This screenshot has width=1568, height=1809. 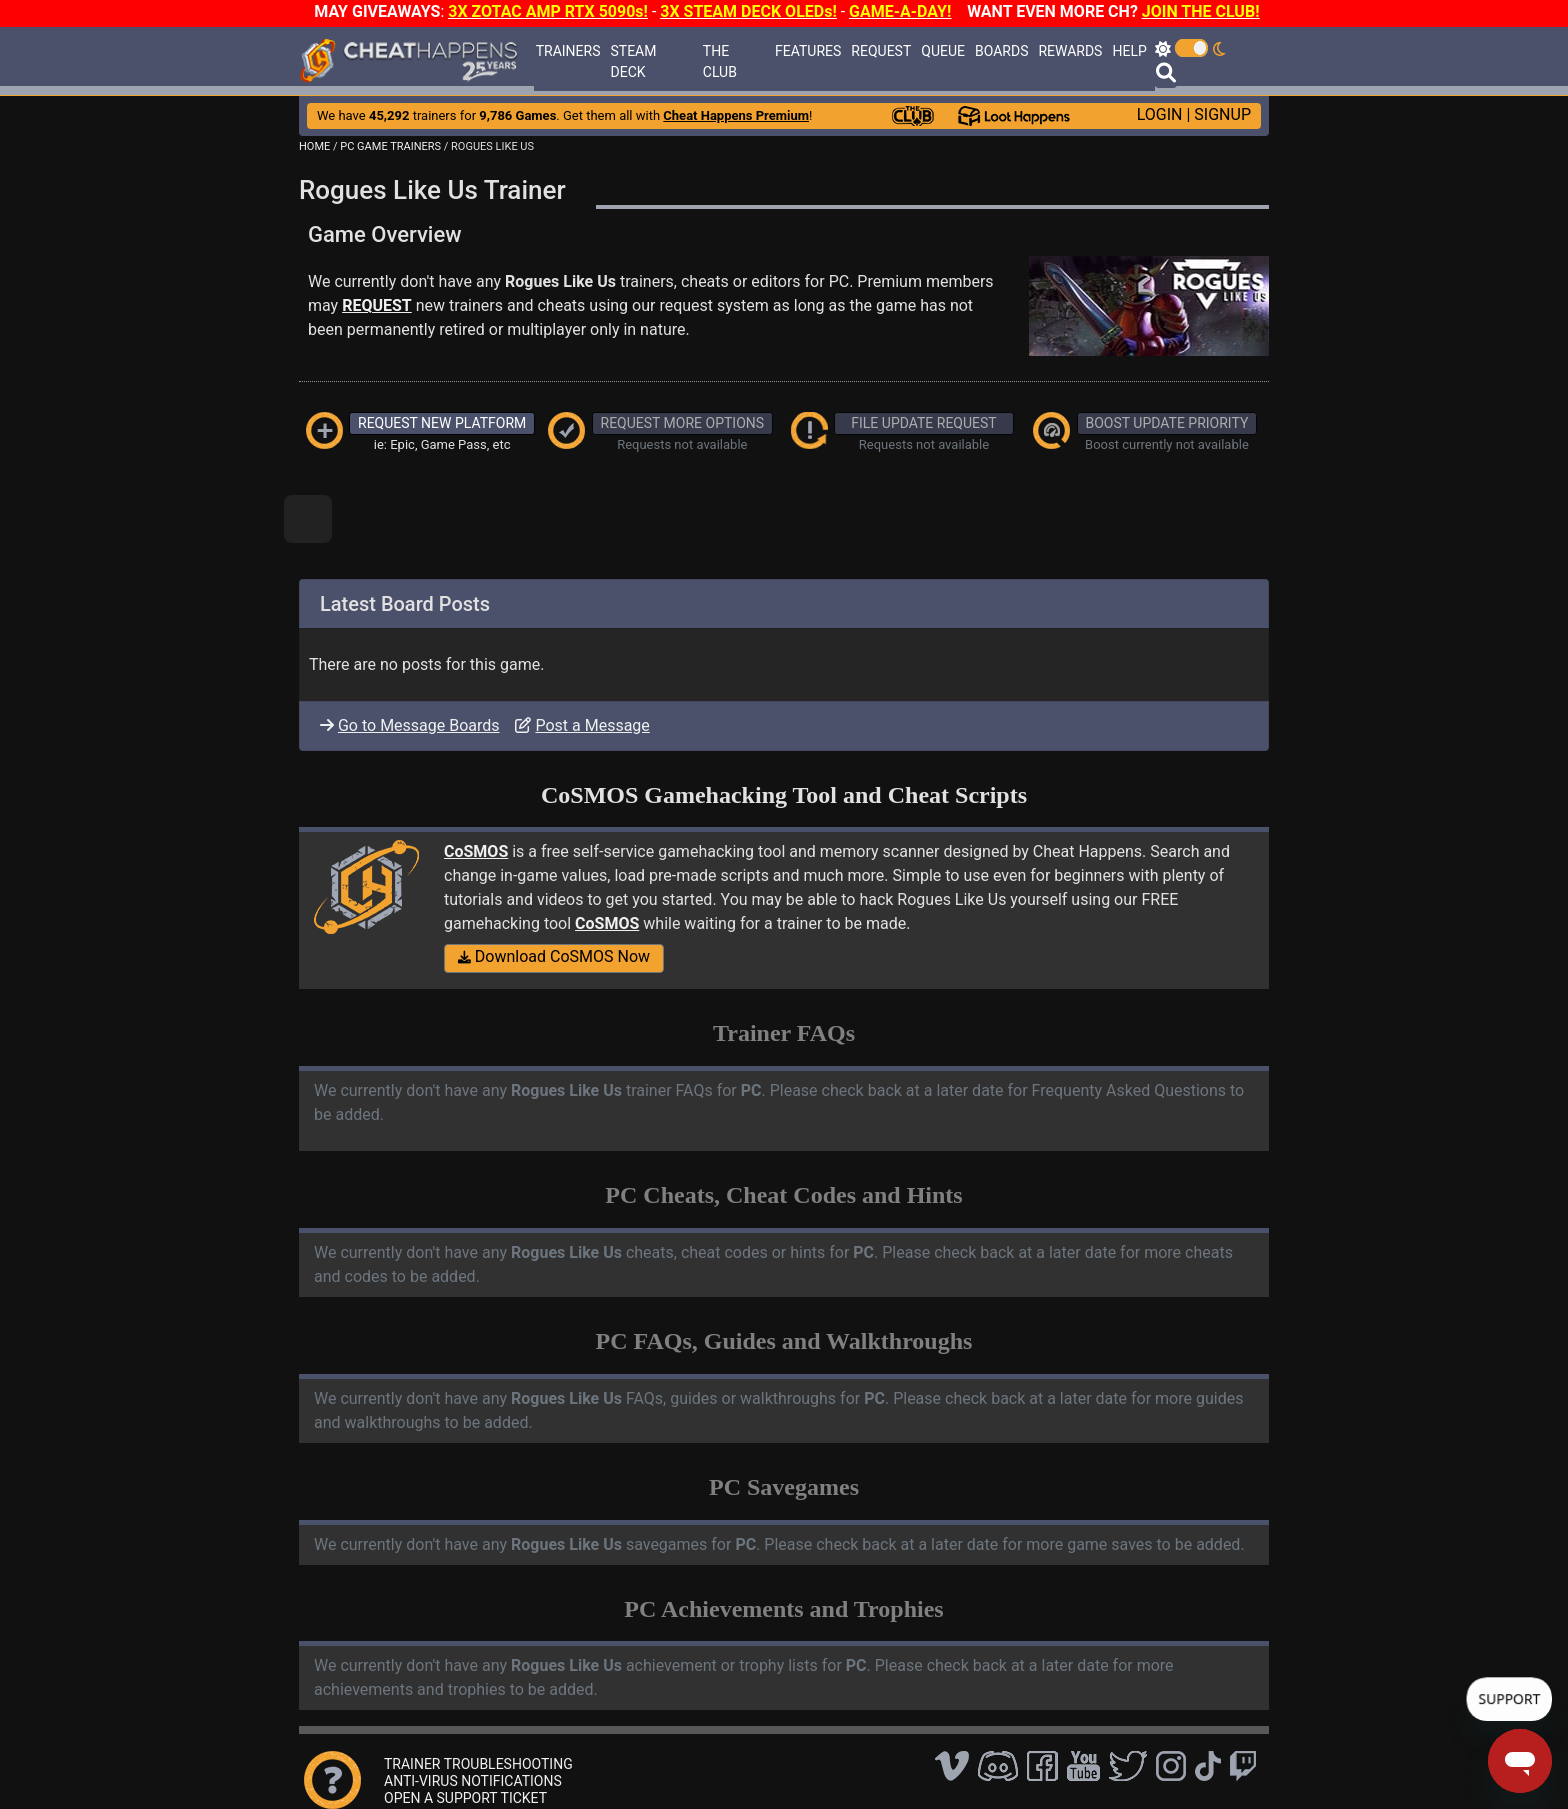 What do you see at coordinates (1160, 114) in the screenshot?
I see `LOGIN` at bounding box center [1160, 114].